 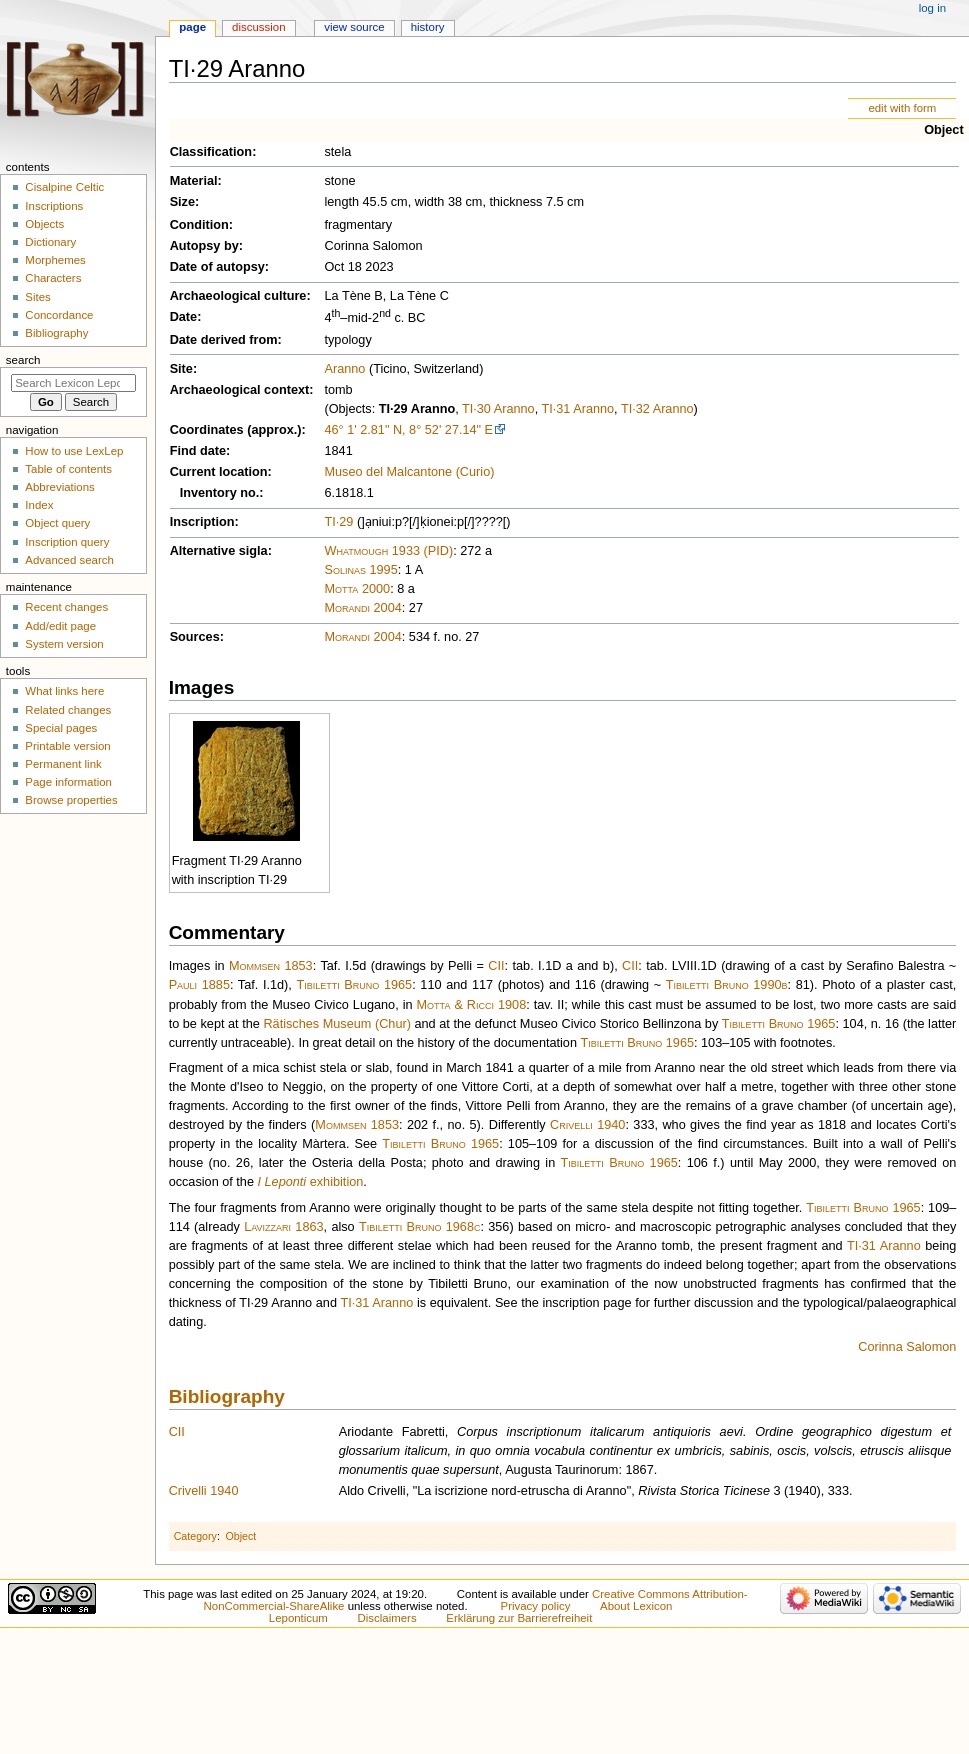 I want to click on Table of contents, so click(x=68, y=469).